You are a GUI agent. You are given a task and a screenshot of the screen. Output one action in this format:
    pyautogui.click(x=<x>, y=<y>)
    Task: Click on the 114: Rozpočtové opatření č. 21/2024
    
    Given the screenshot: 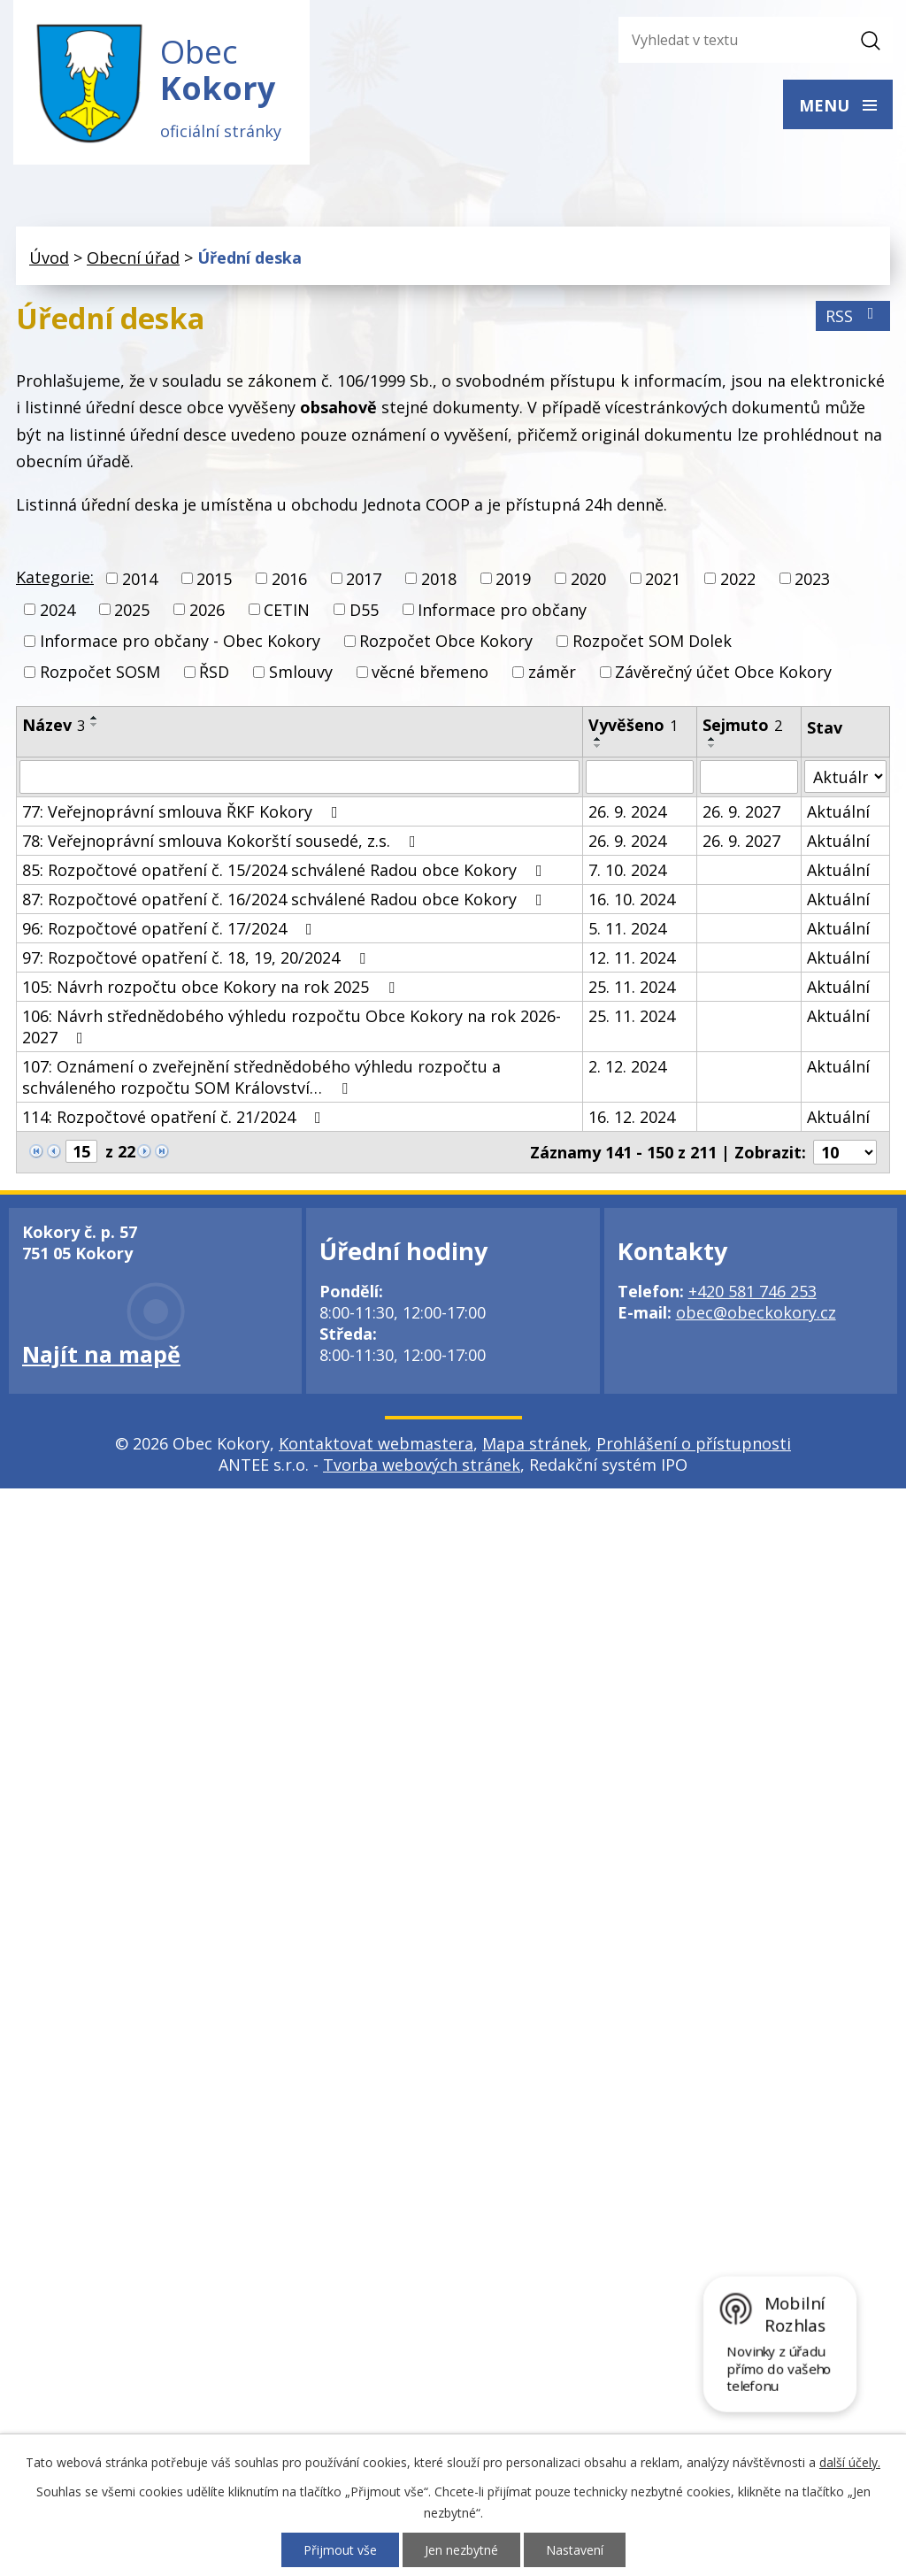 What is the action you would take?
    pyautogui.click(x=175, y=1116)
    